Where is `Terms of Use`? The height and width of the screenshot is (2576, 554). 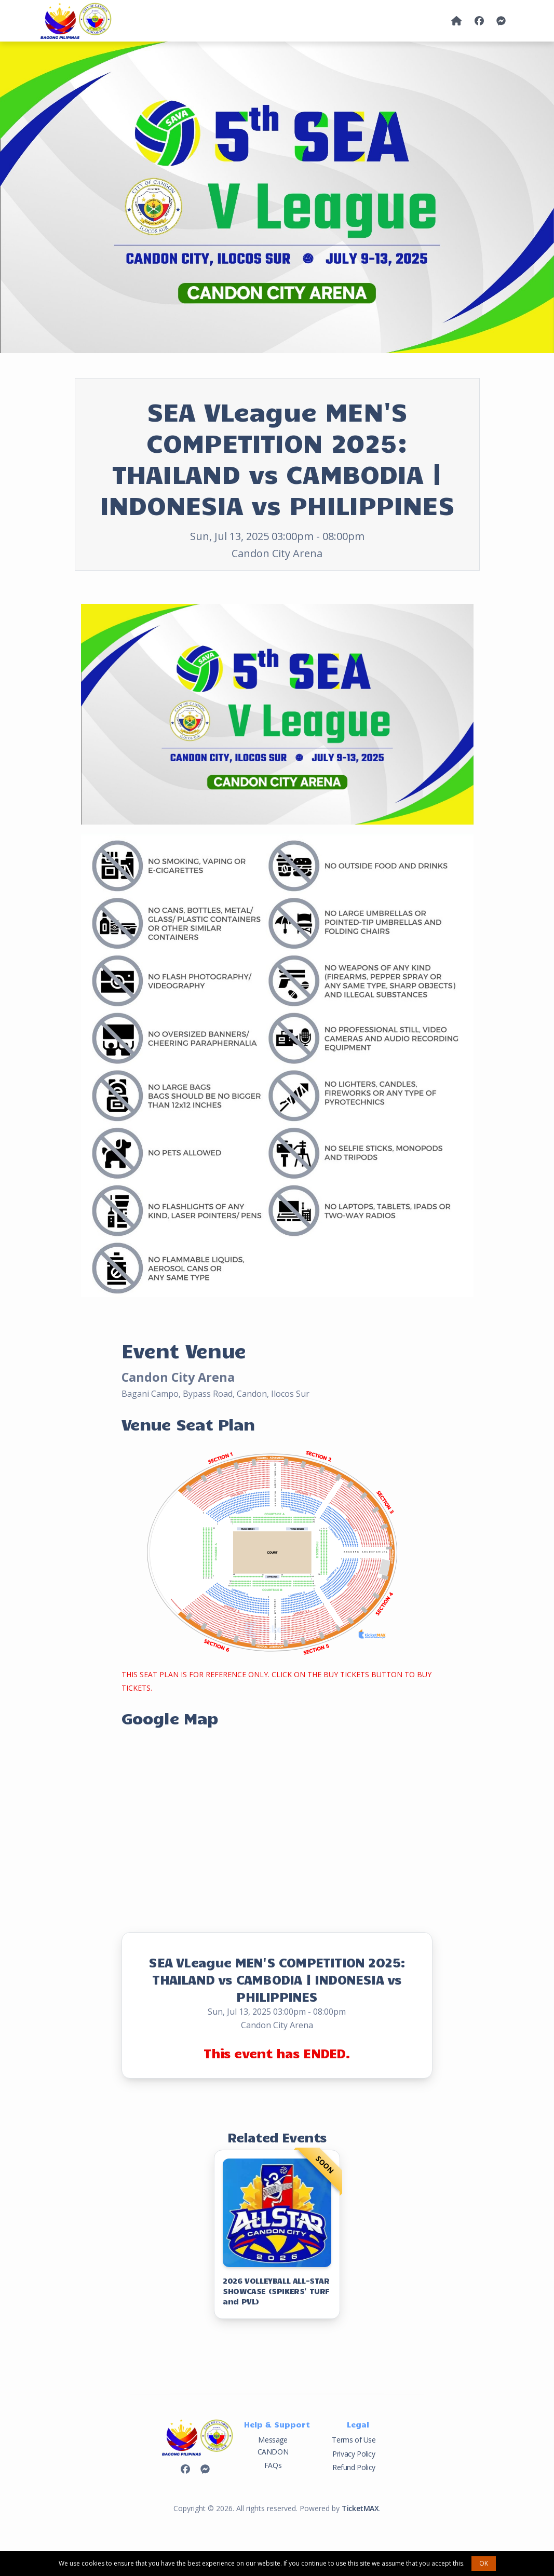
Terms of Use is located at coordinates (353, 2440).